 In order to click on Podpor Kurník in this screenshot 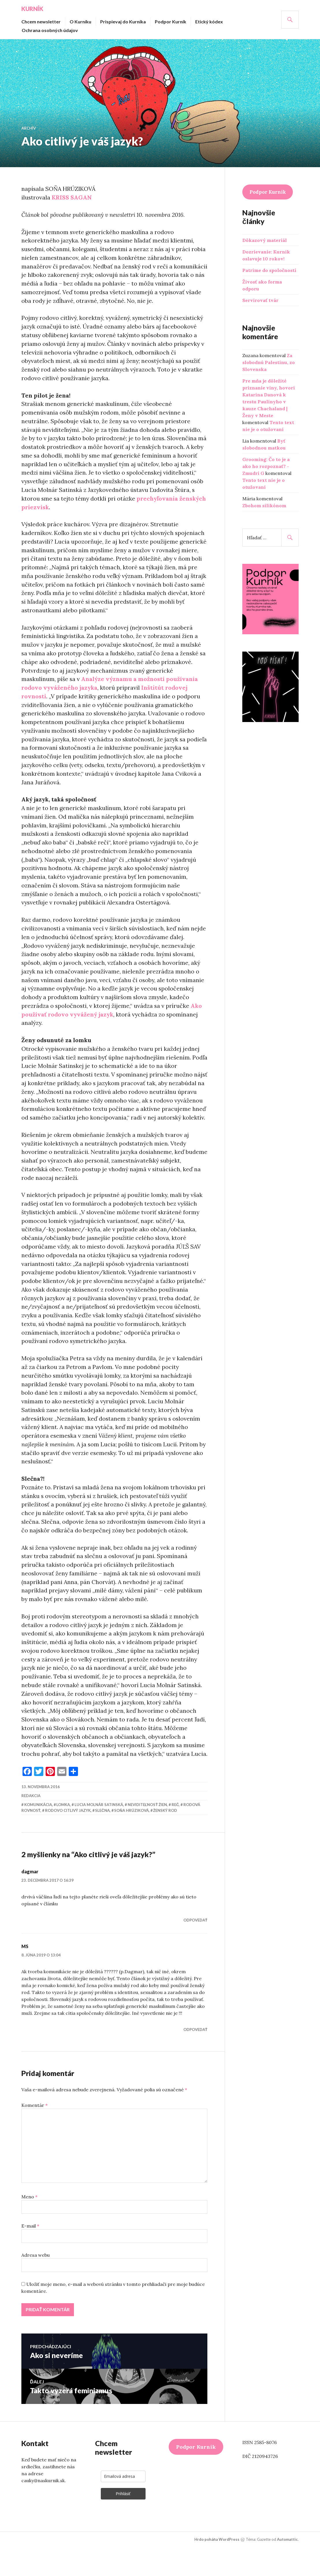, I will do `click(170, 21)`.